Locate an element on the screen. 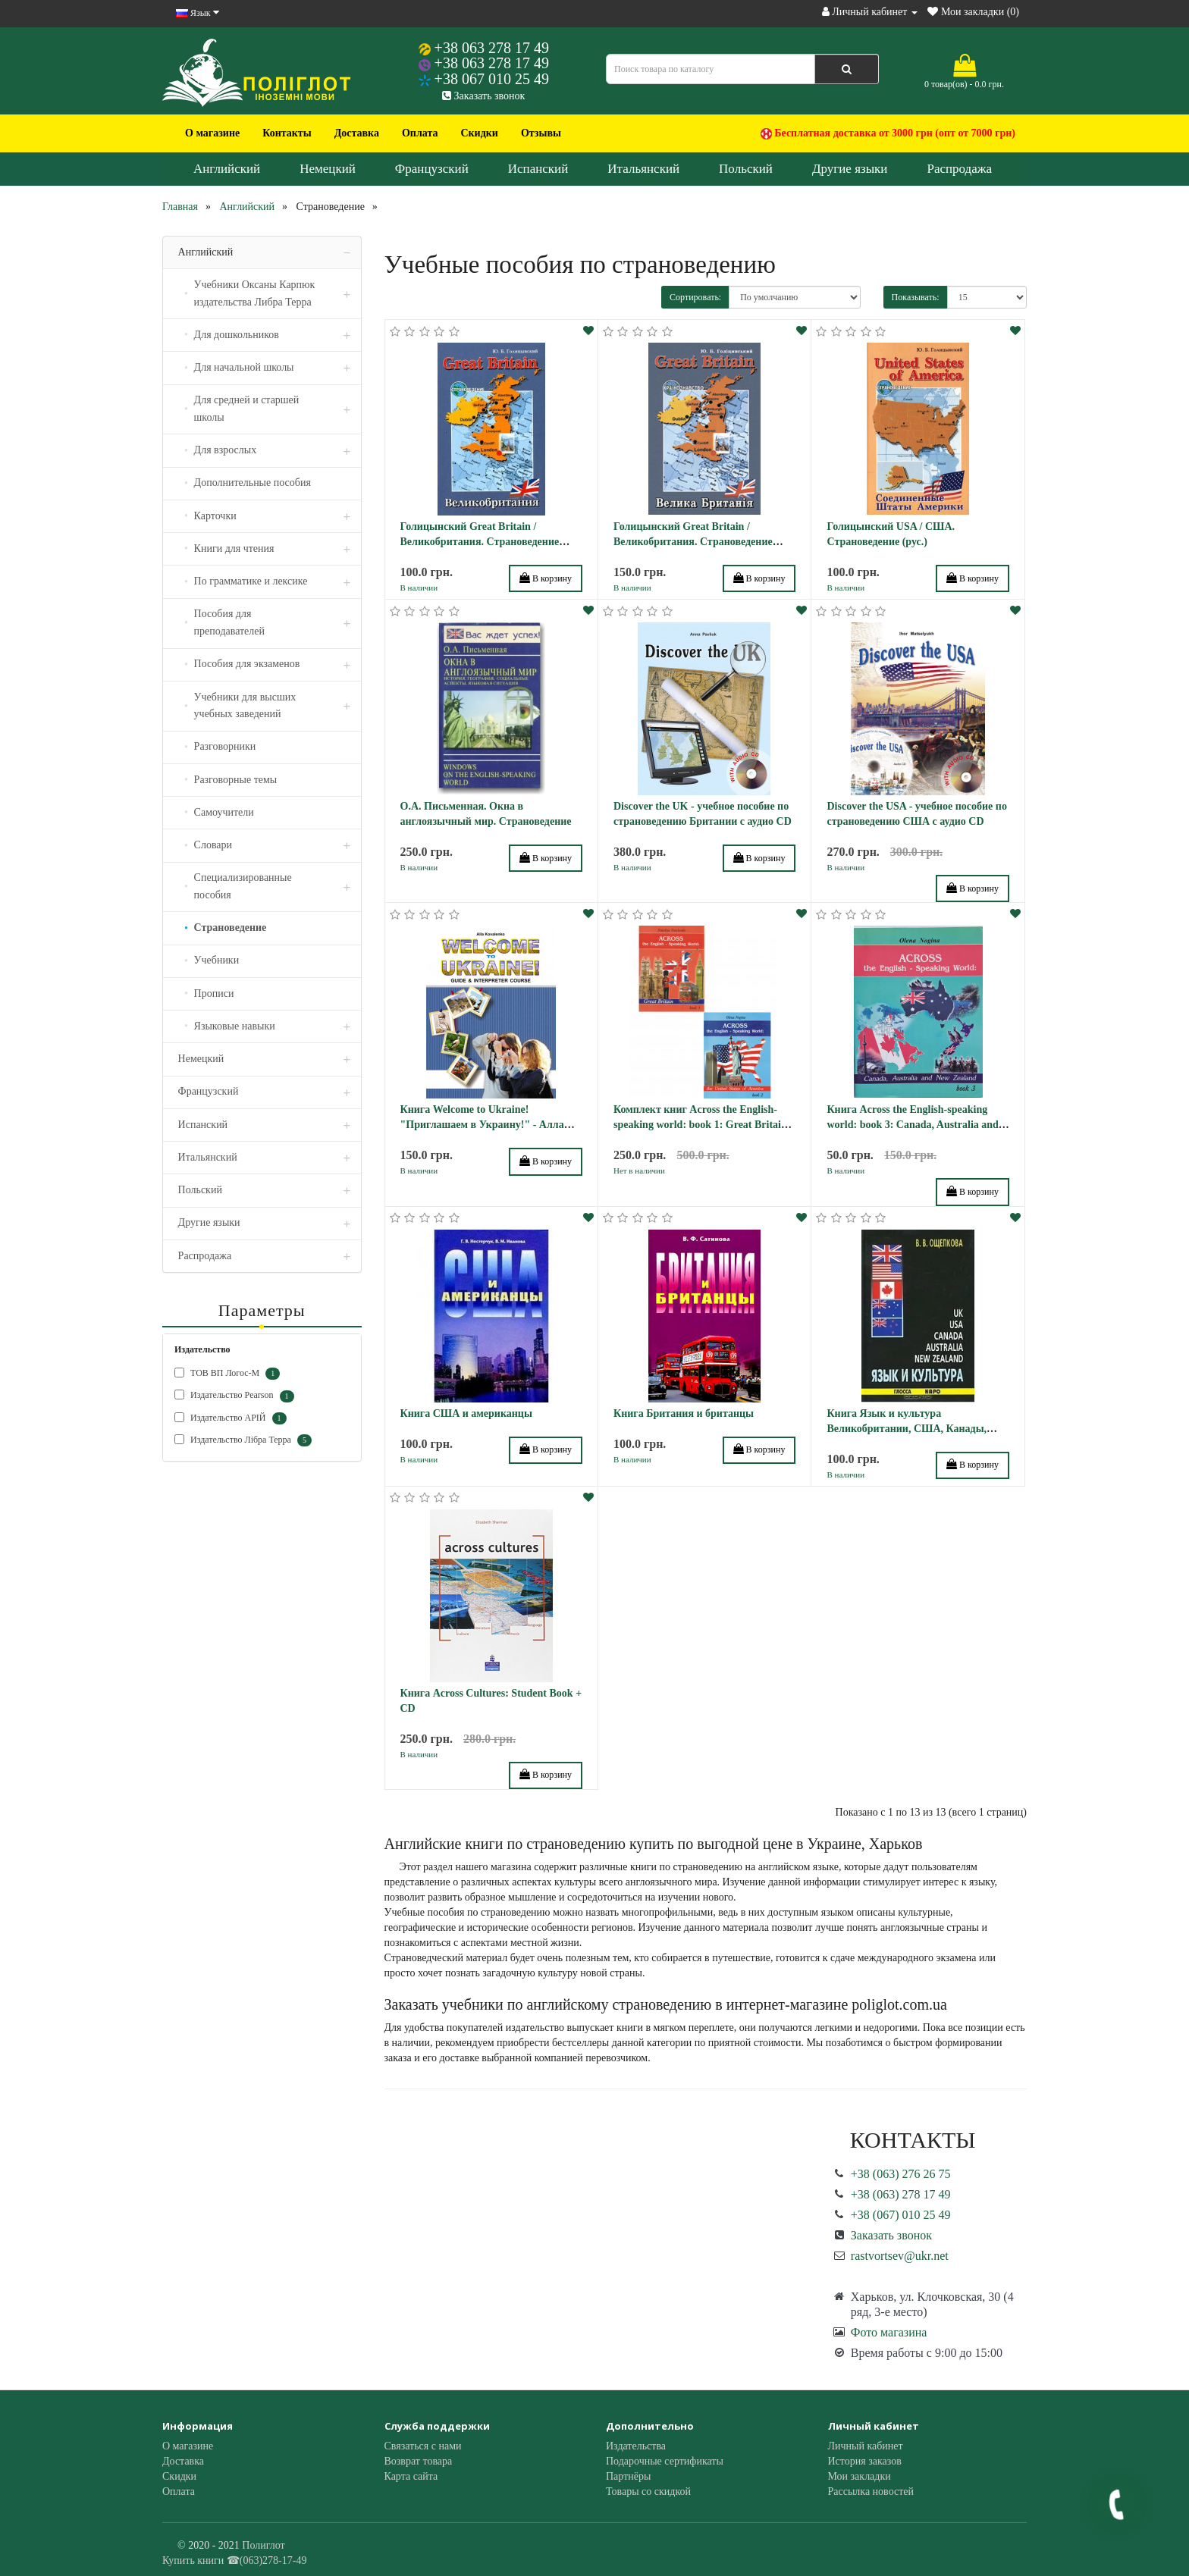  Английский is located at coordinates (226, 168).